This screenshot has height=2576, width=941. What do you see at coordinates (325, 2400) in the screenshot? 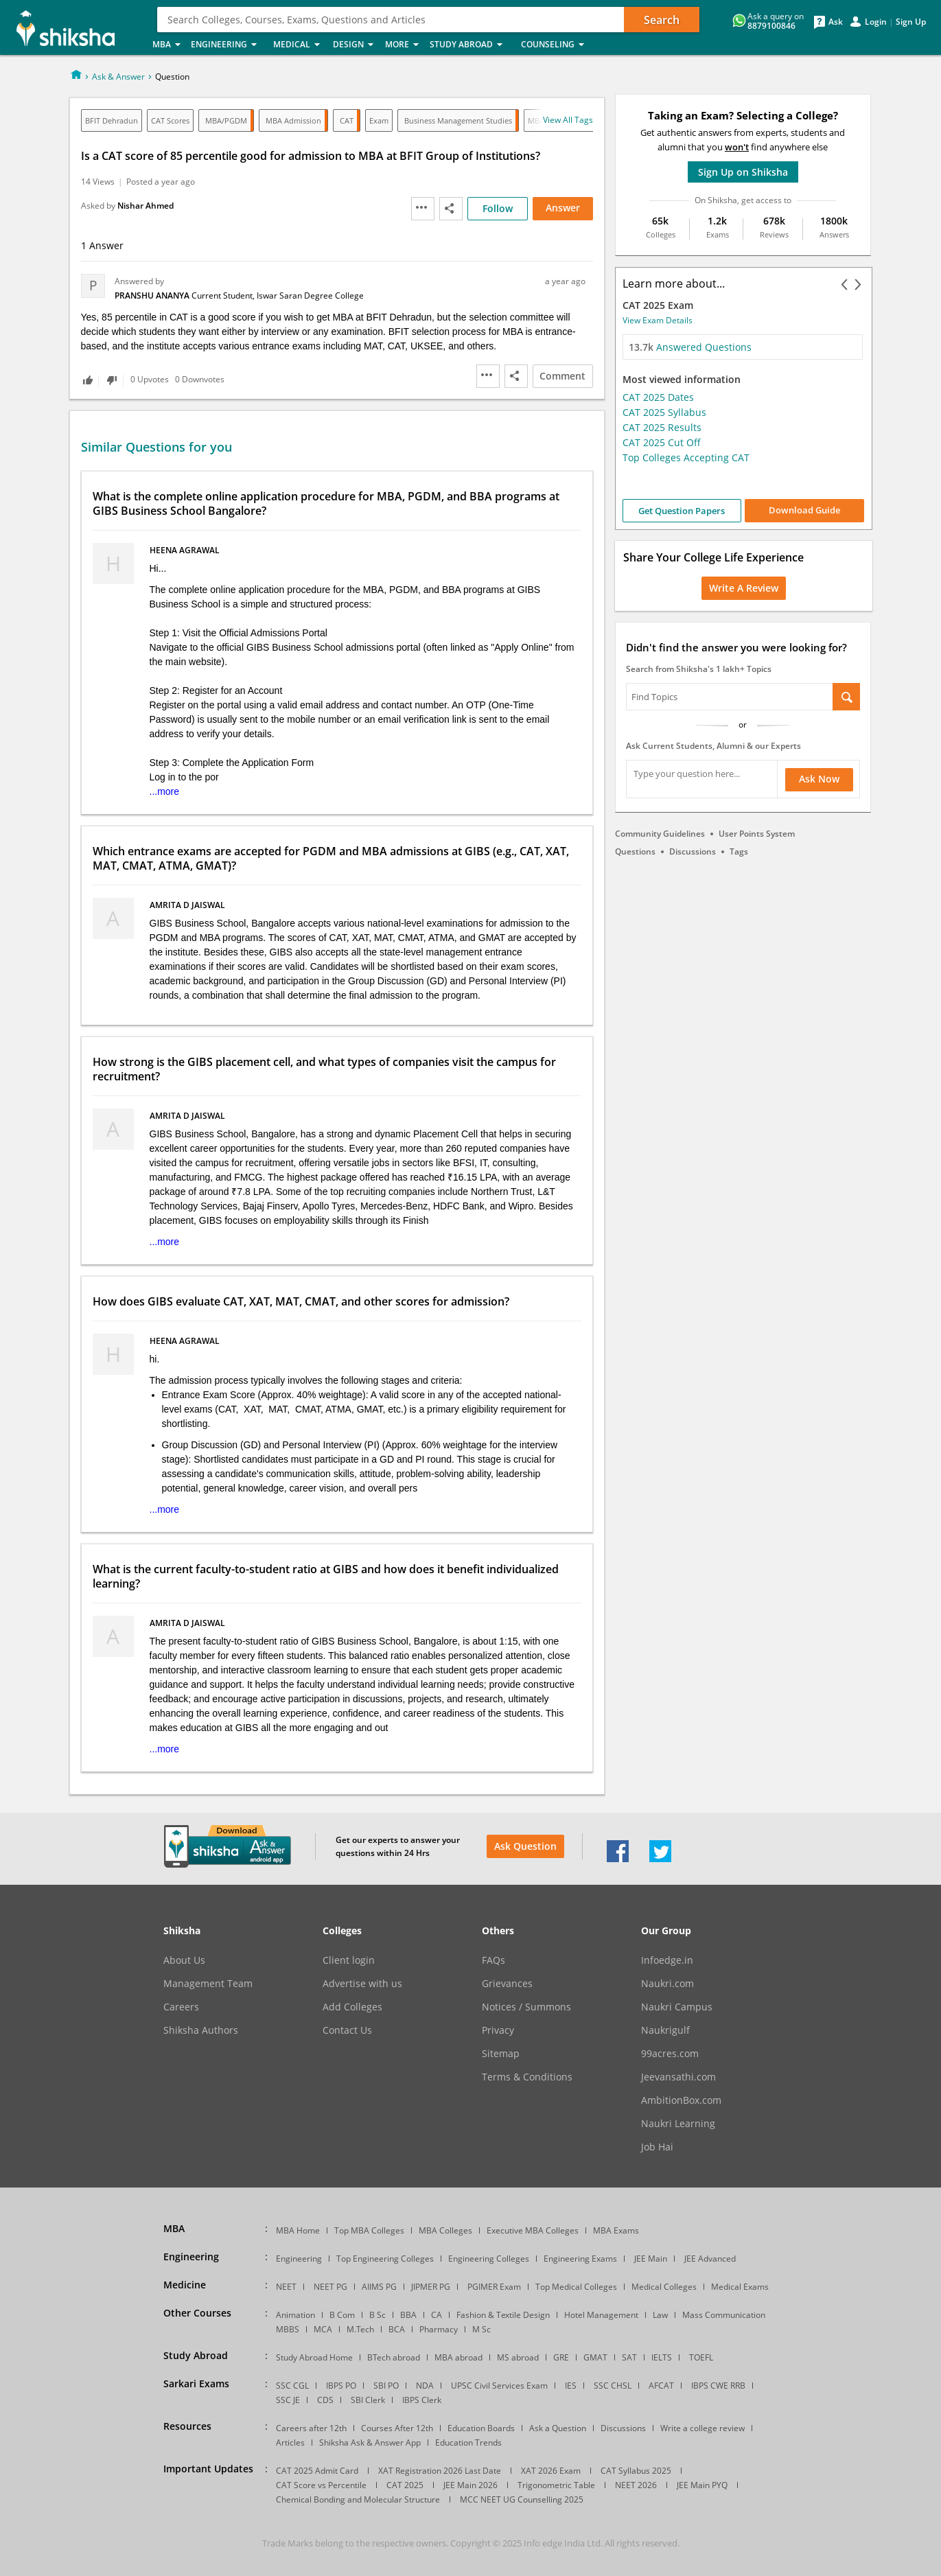
I see `CDS` at bounding box center [325, 2400].